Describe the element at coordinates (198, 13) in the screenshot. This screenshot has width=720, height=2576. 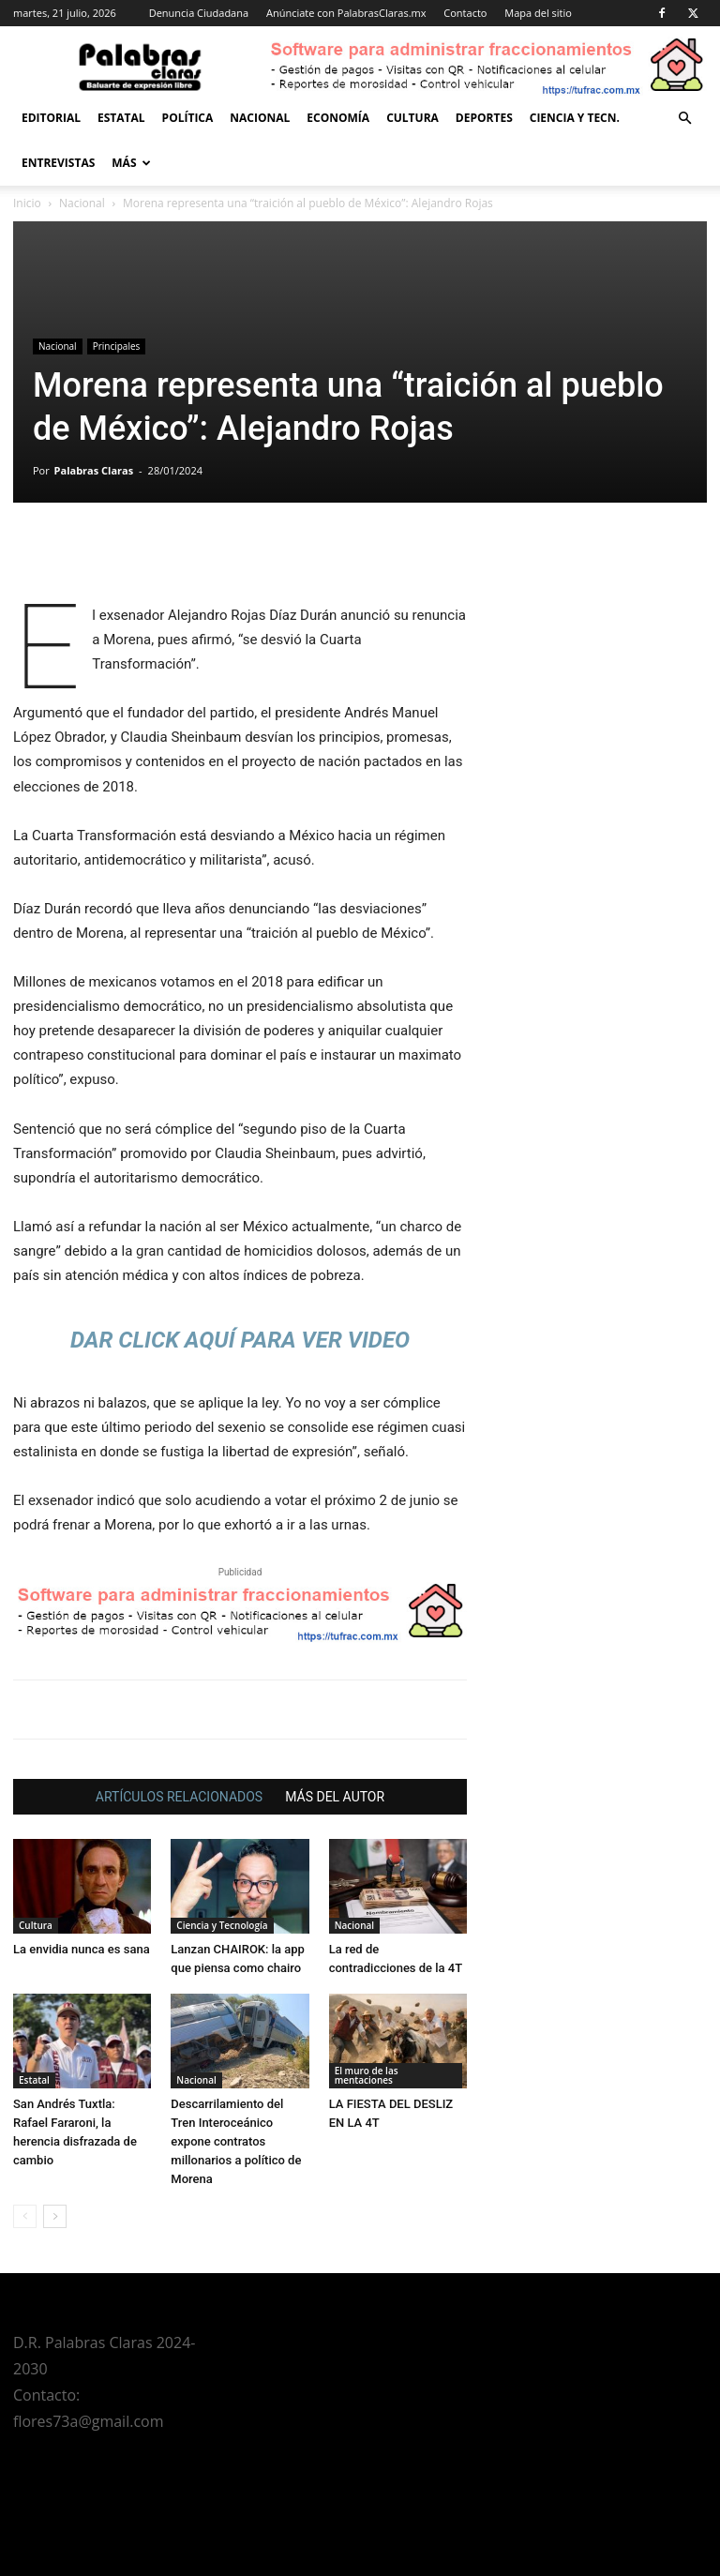
I see `Denuncia Ciudadana` at that location.